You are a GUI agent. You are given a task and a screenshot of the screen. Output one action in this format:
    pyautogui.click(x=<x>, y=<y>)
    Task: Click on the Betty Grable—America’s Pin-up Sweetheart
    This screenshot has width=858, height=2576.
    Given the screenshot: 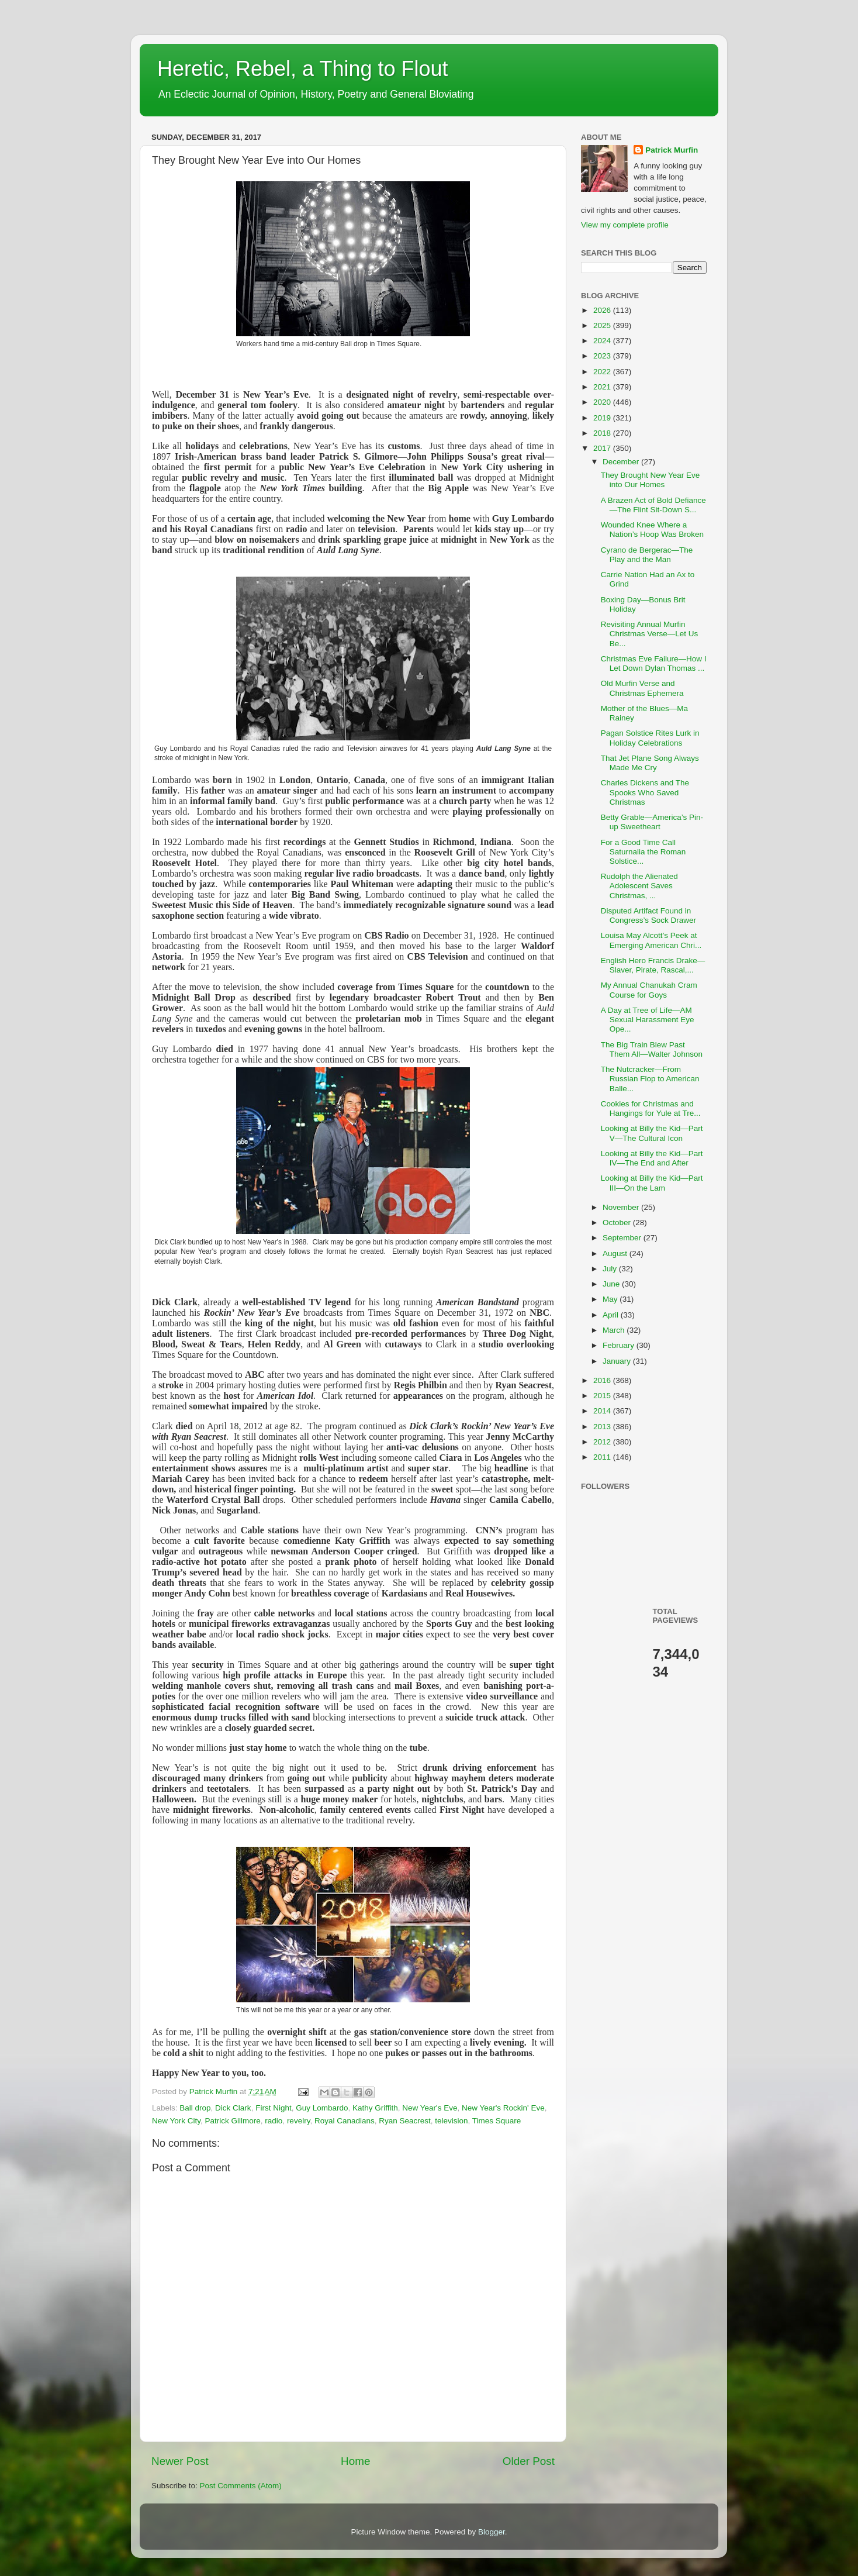 What is the action you would take?
    pyautogui.click(x=652, y=822)
    